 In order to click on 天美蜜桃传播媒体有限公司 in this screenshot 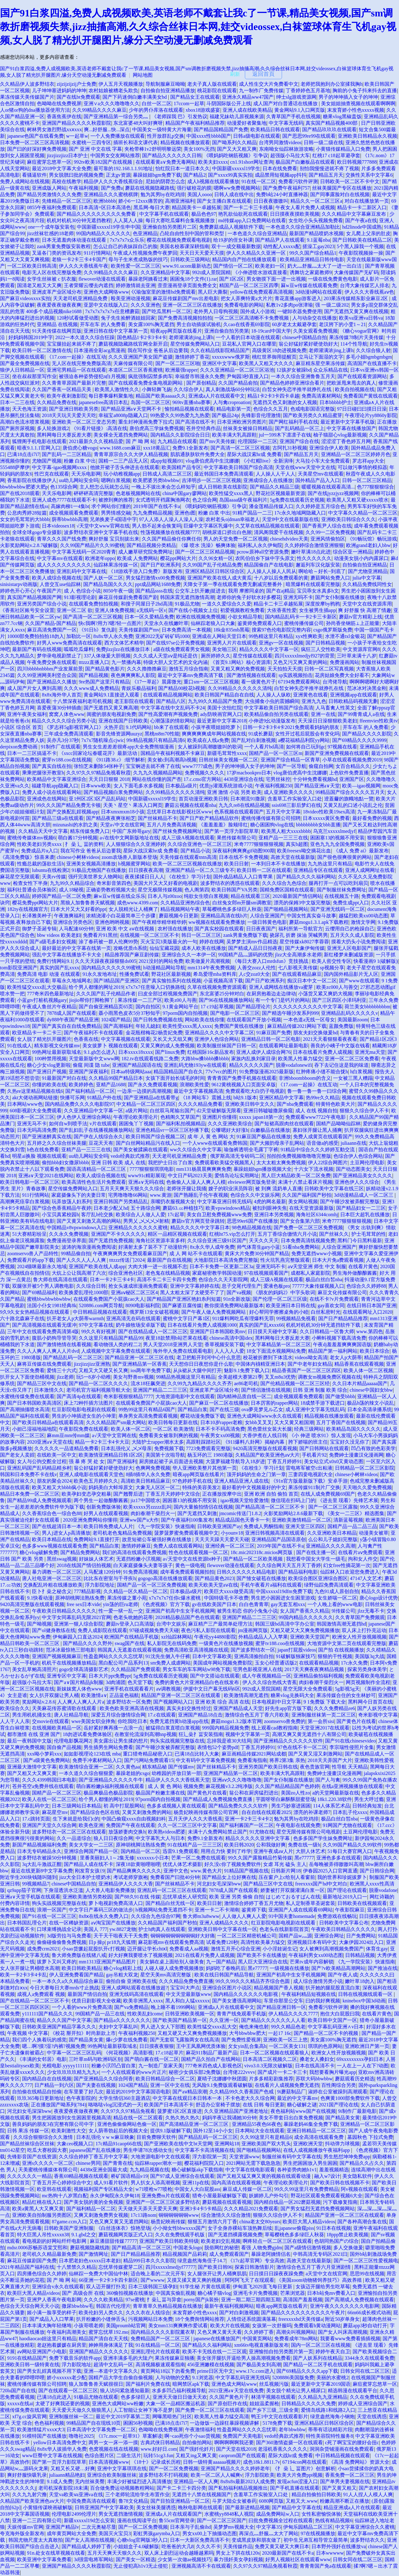, I will do `click(48, 2169)`.